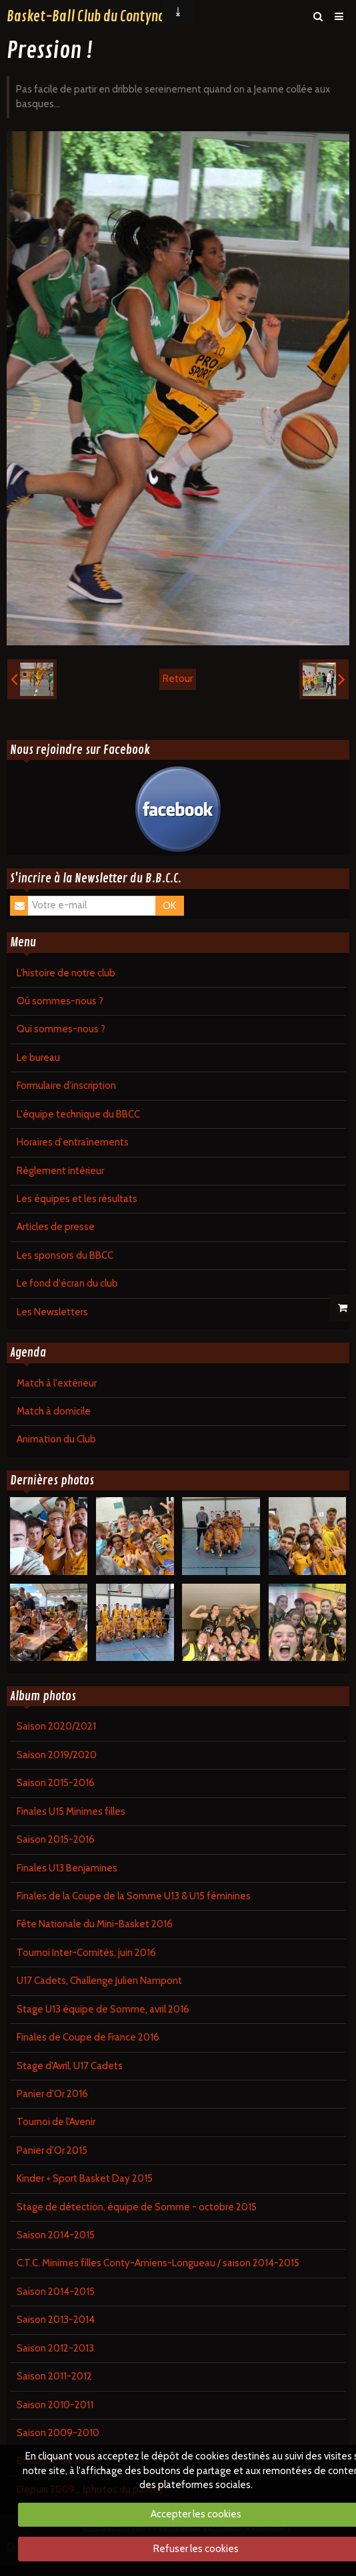 Image resolution: width=356 pixels, height=2576 pixels. Describe the element at coordinates (86, 1953) in the screenshot. I see `Tournoi Inter-Comités, juin 2016` at that location.